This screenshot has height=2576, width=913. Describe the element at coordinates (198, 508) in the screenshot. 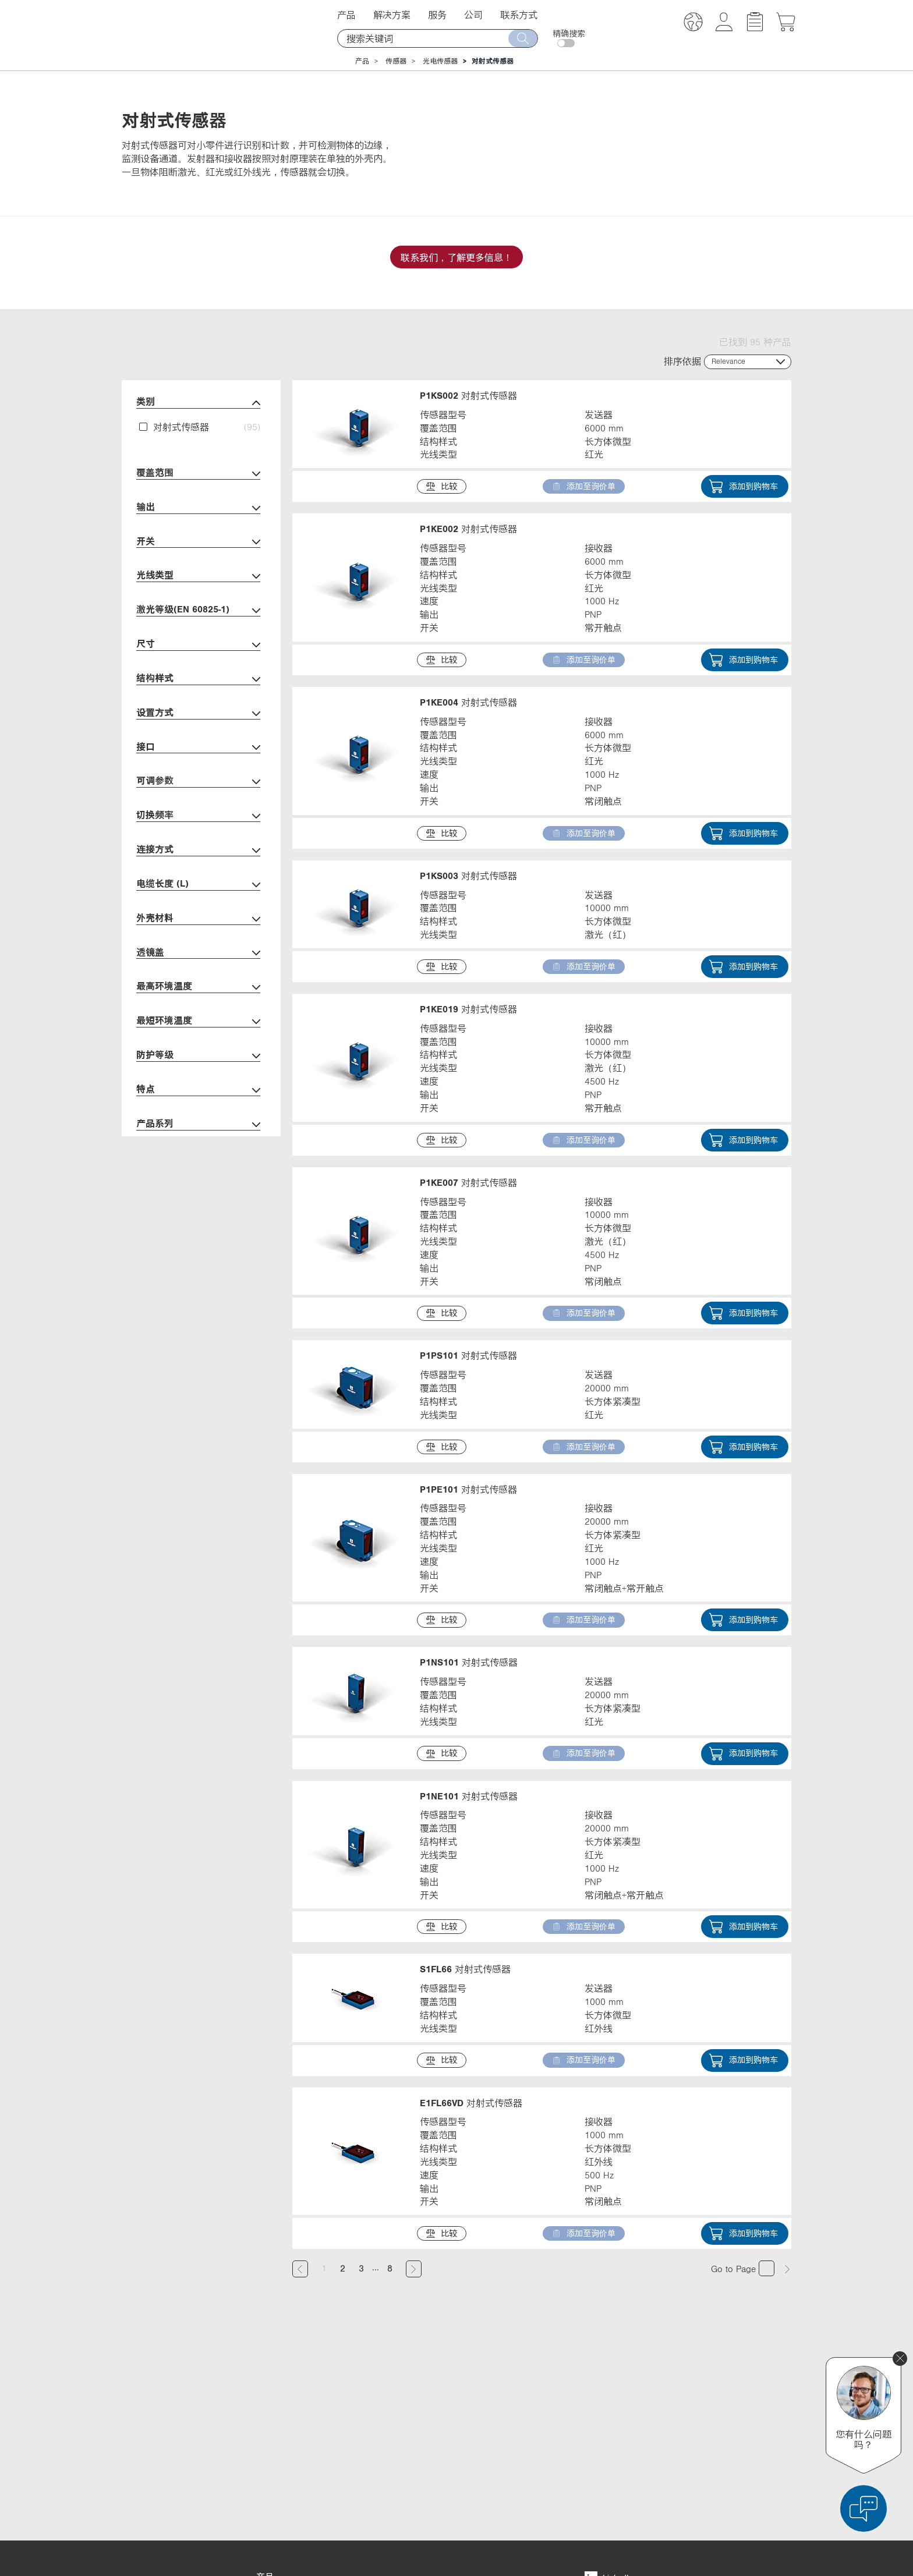

I see `输出` at that location.